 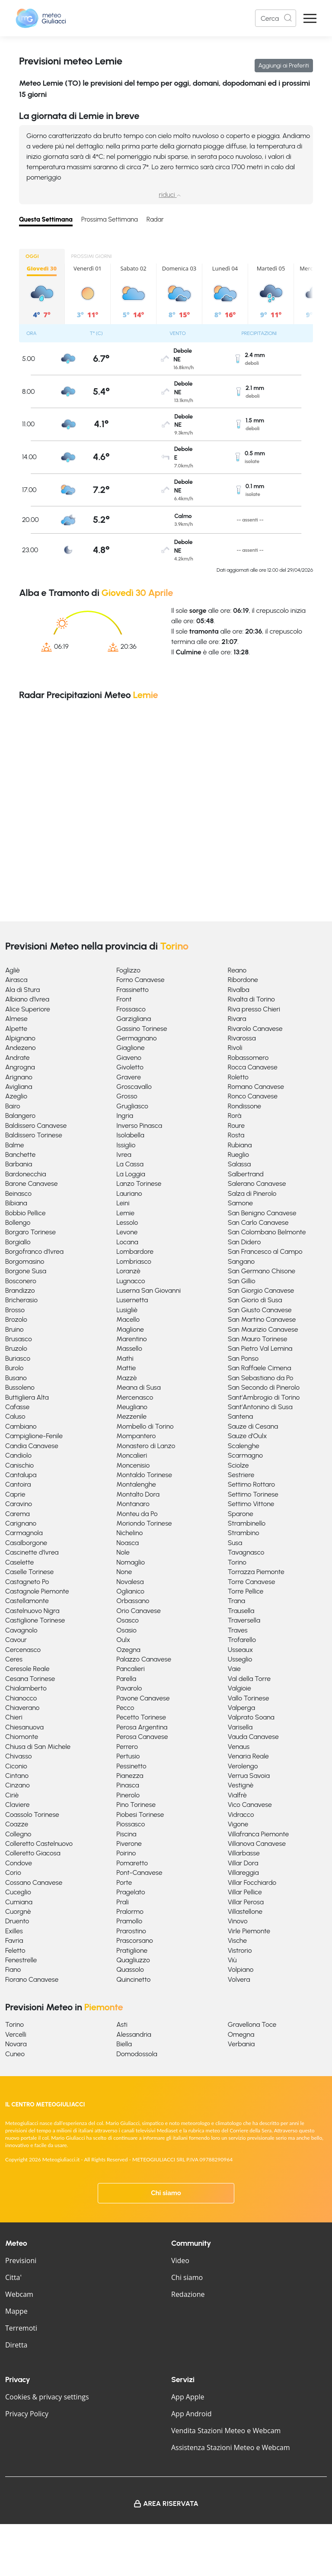 What do you see at coordinates (37, 1591) in the screenshot?
I see `Castagnole Piemonte` at bounding box center [37, 1591].